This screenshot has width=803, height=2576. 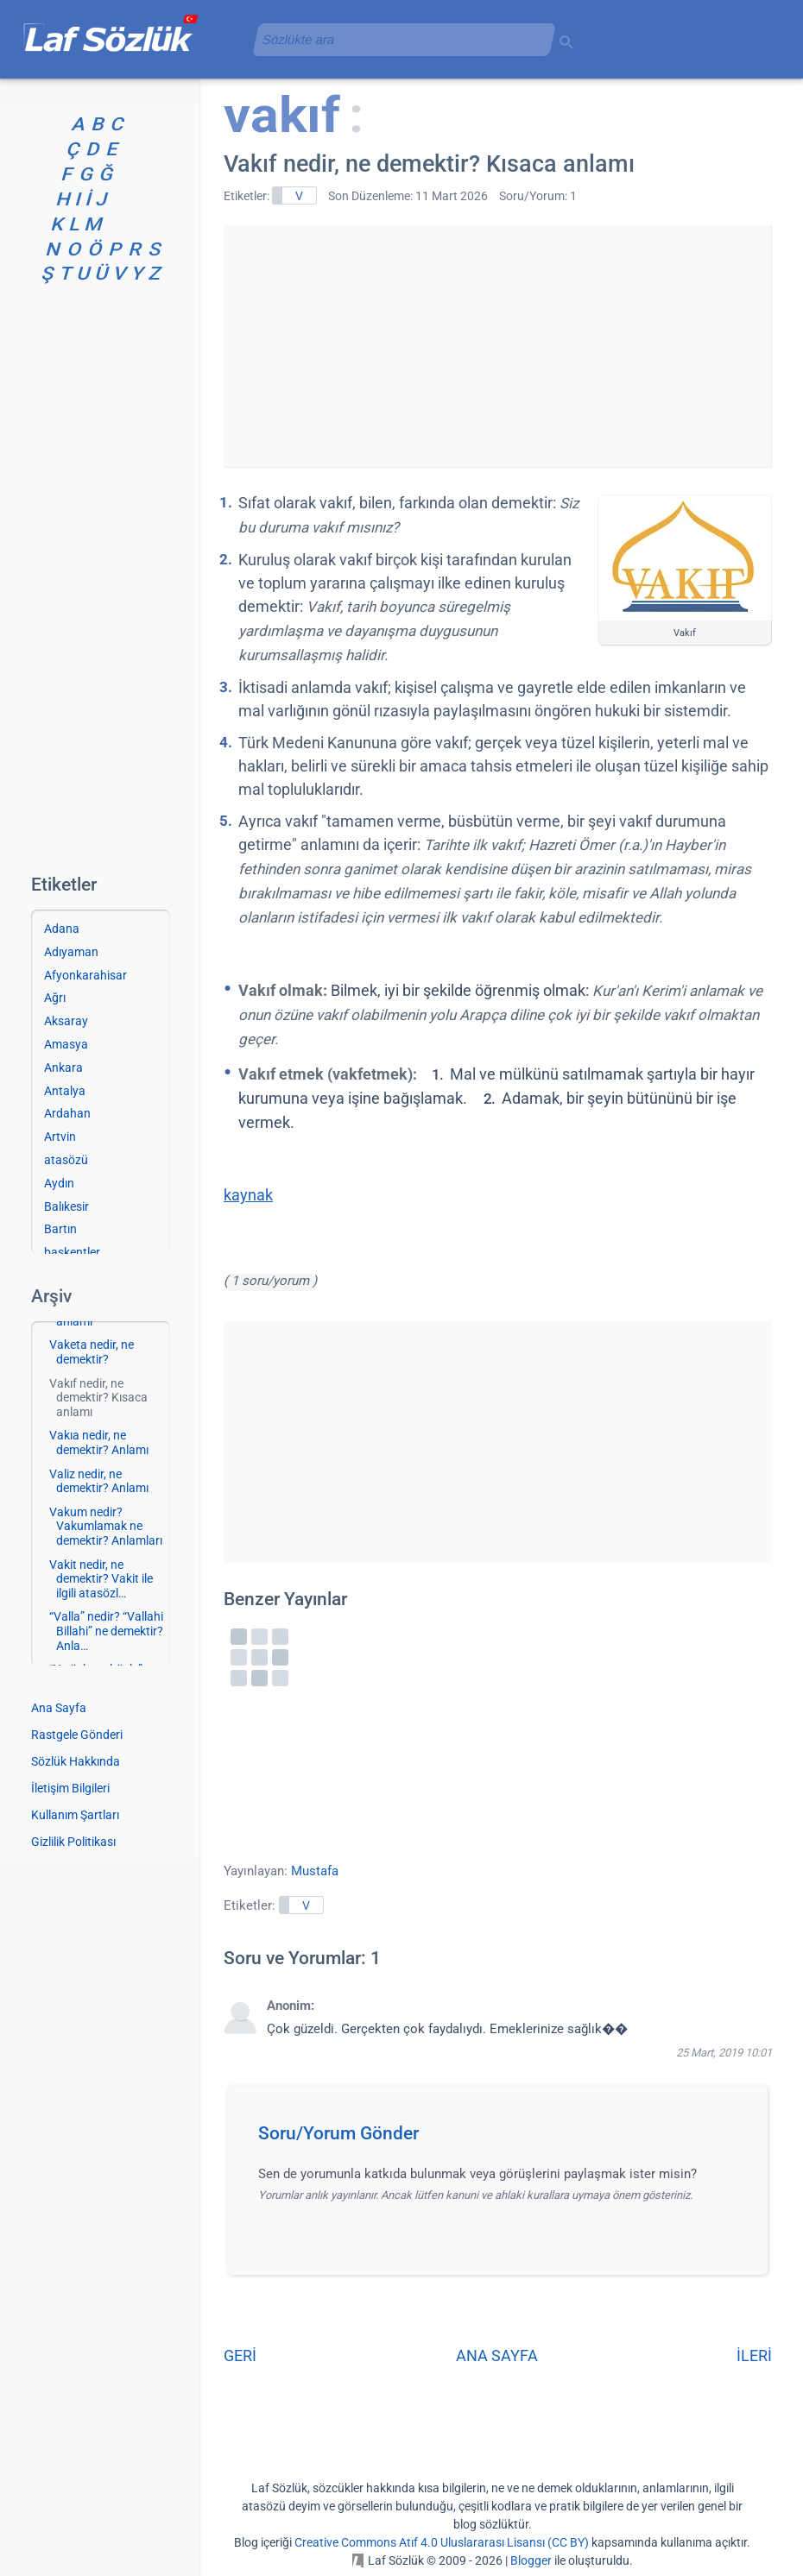 What do you see at coordinates (77, 1734) in the screenshot?
I see `Rastgele Gönderi [Rastgele bir gönderiye git]` at bounding box center [77, 1734].